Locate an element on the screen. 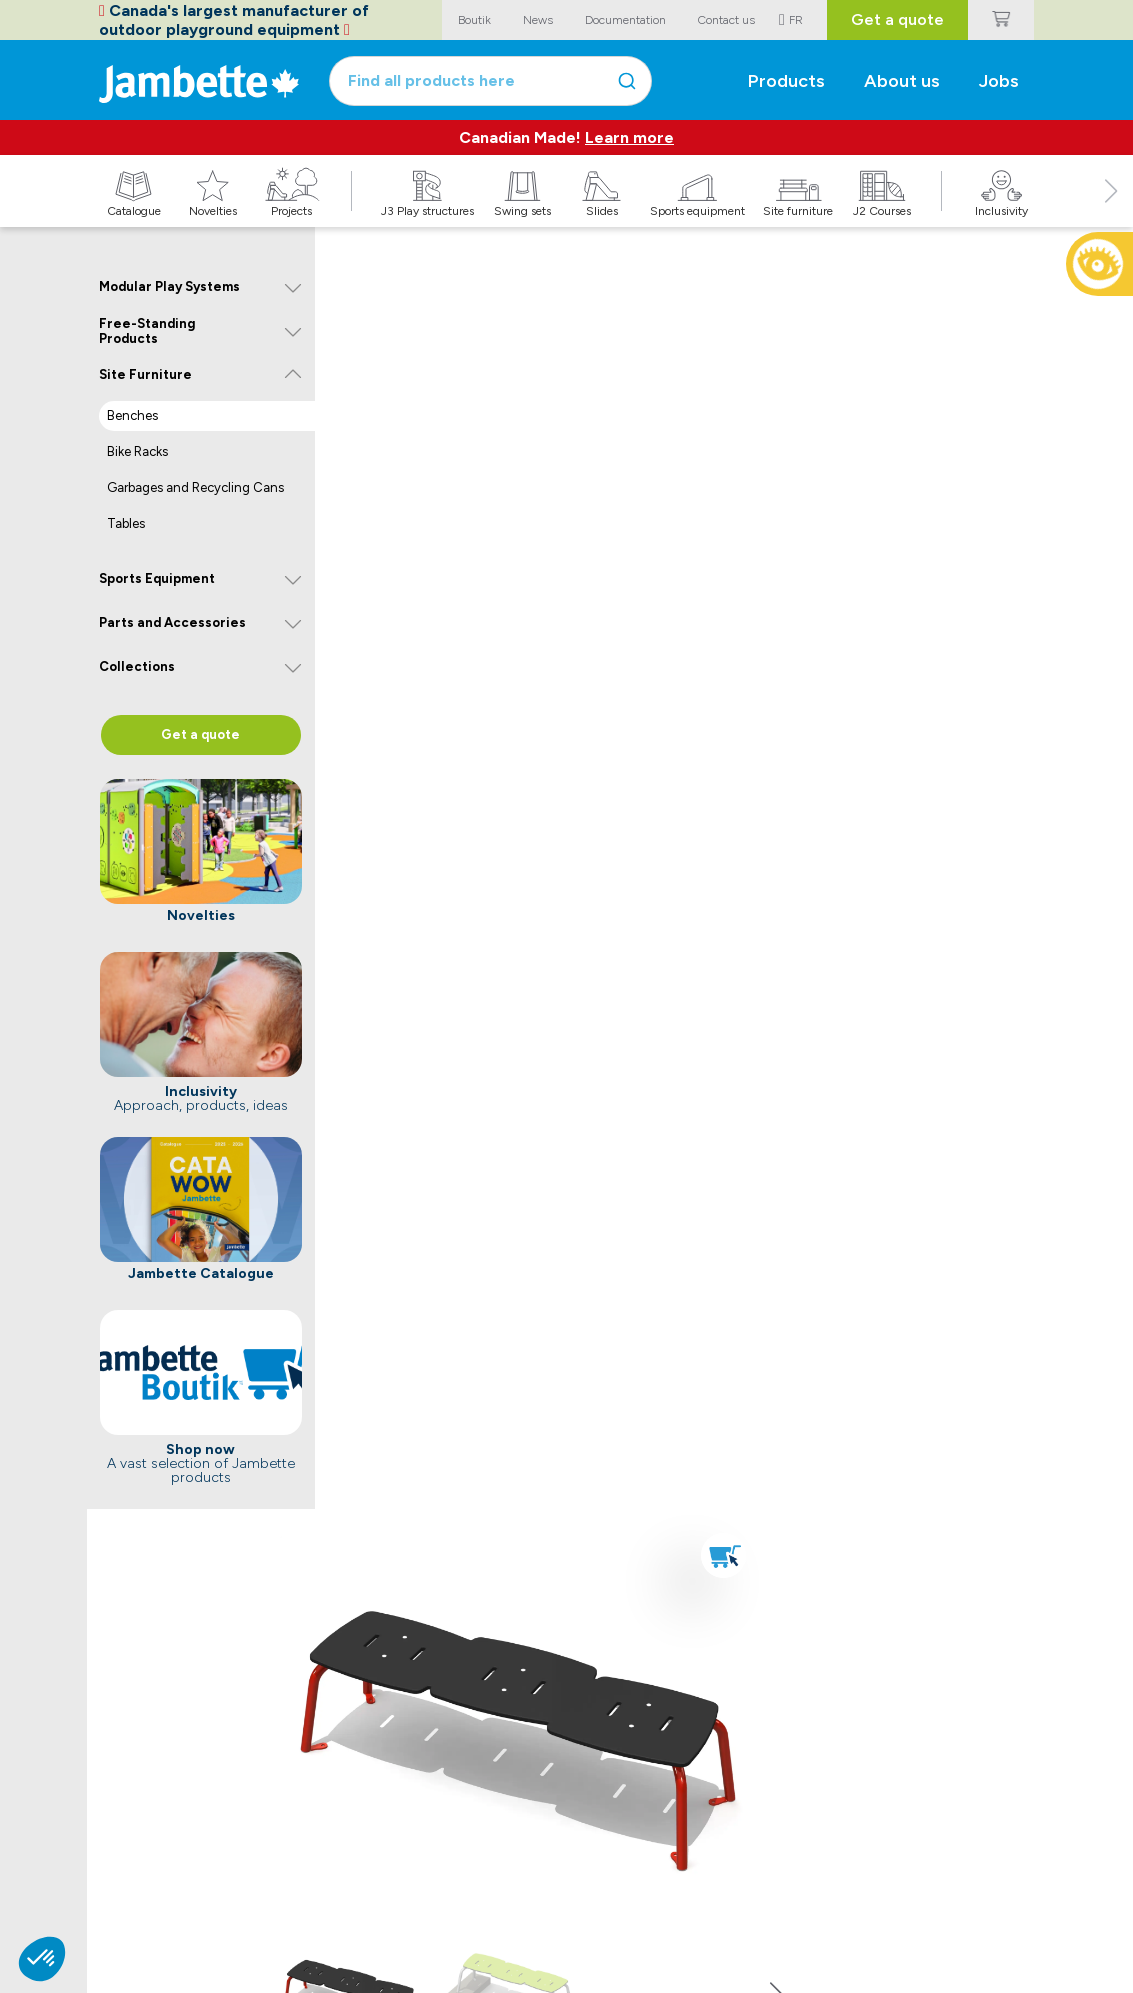 This screenshot has width=1133, height=1993. Products is located at coordinates (785, 80).